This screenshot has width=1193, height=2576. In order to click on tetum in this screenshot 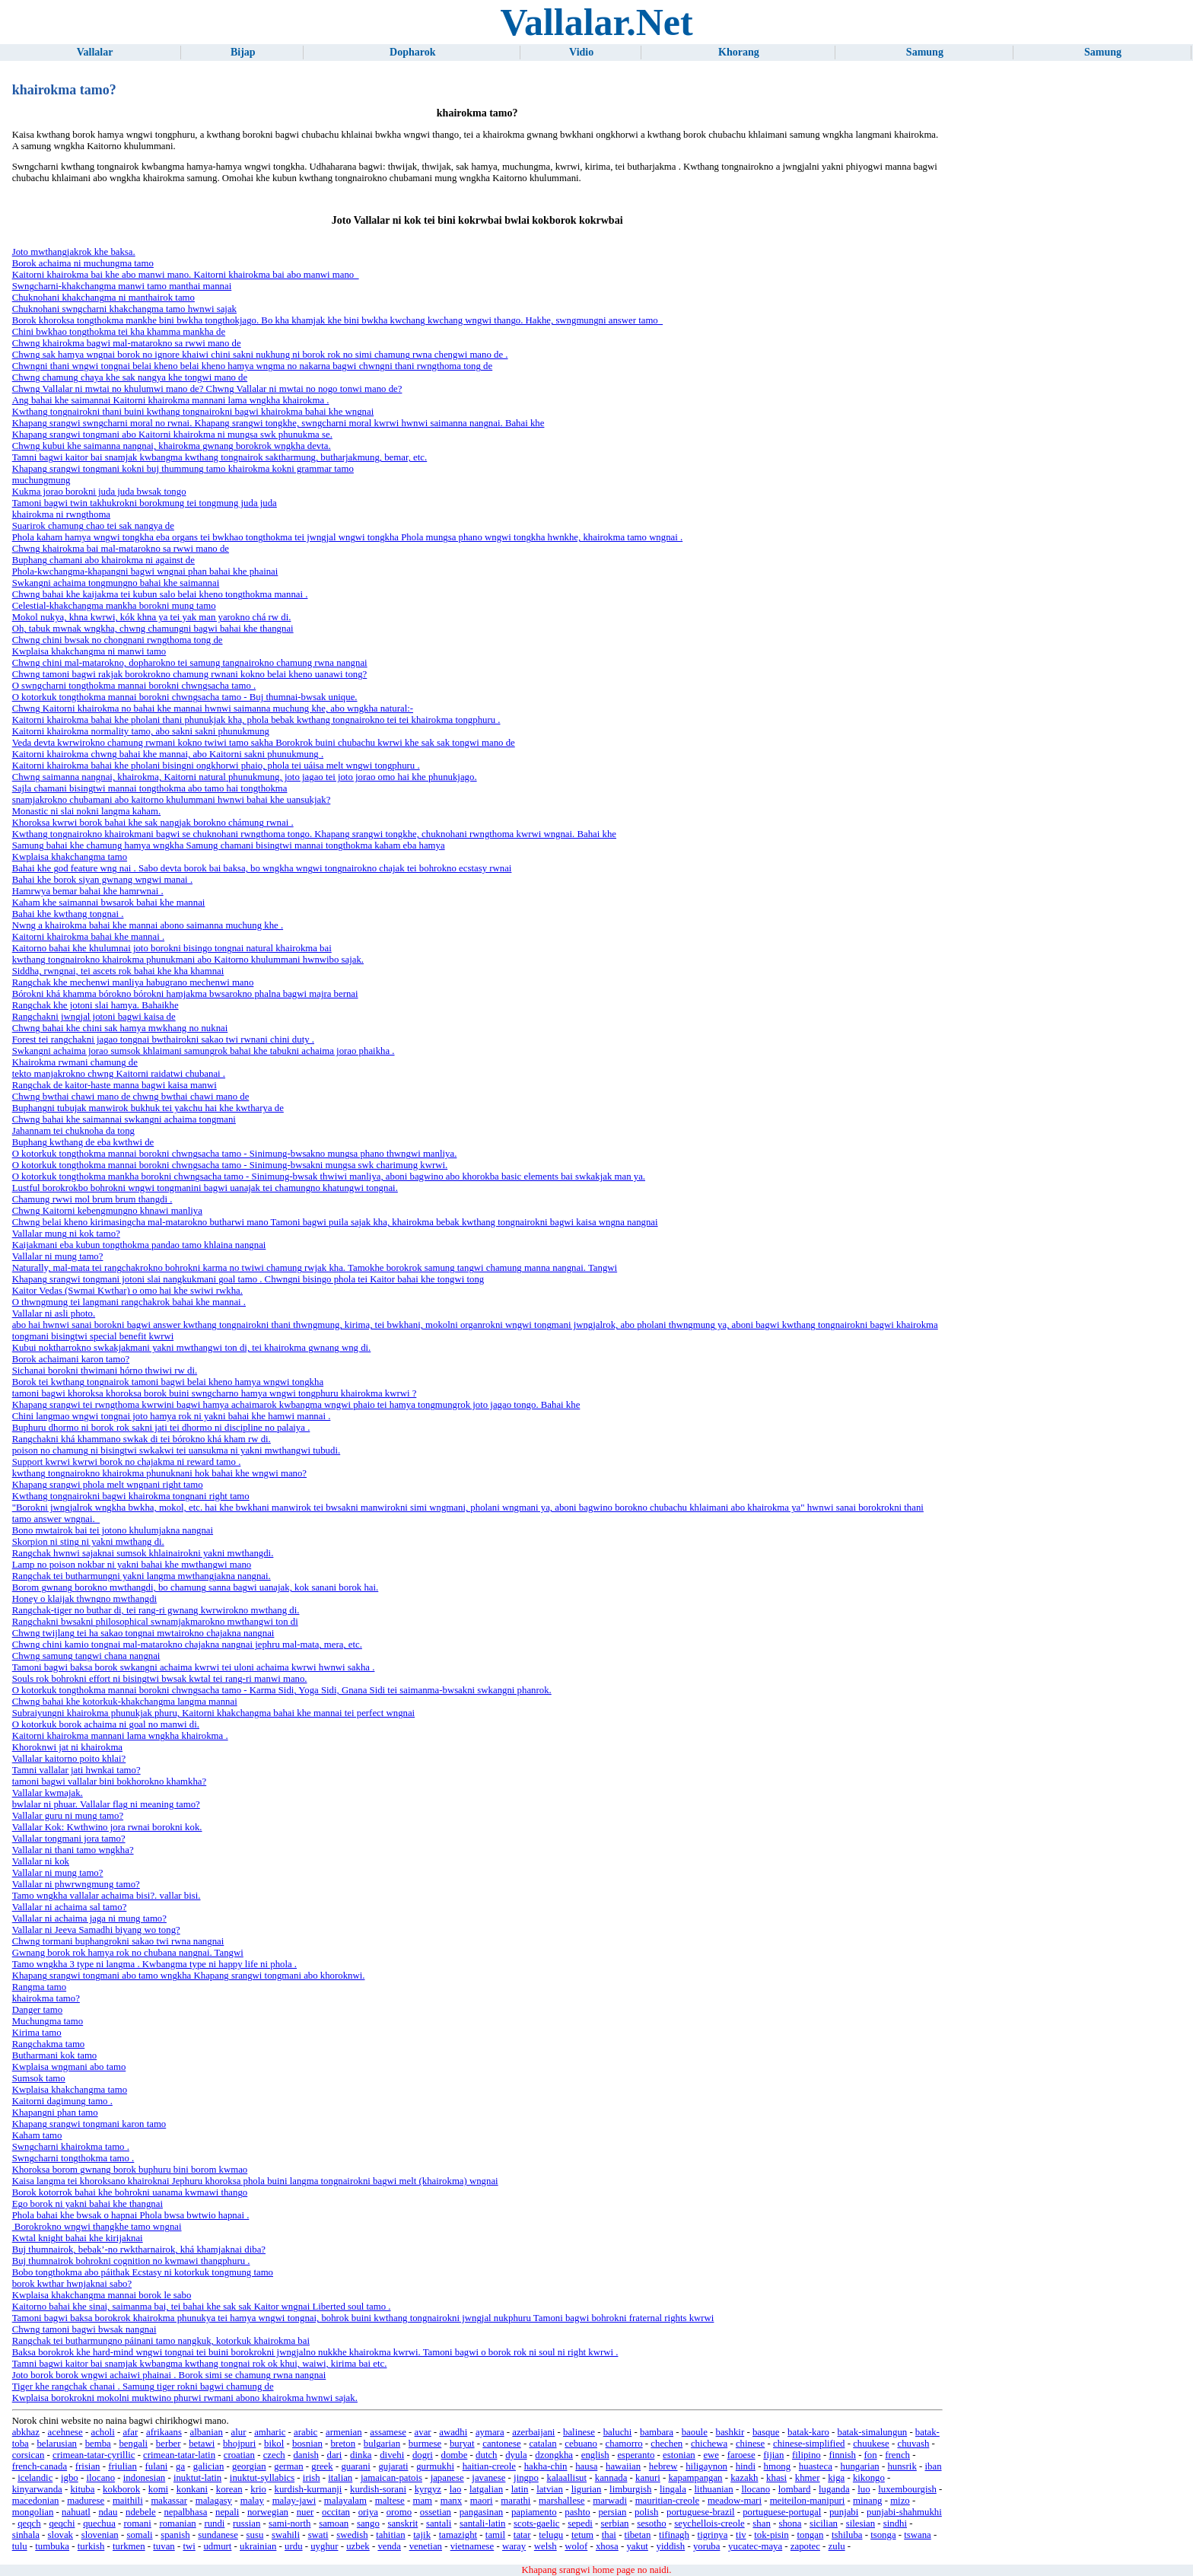, I will do `click(582, 2535)`.